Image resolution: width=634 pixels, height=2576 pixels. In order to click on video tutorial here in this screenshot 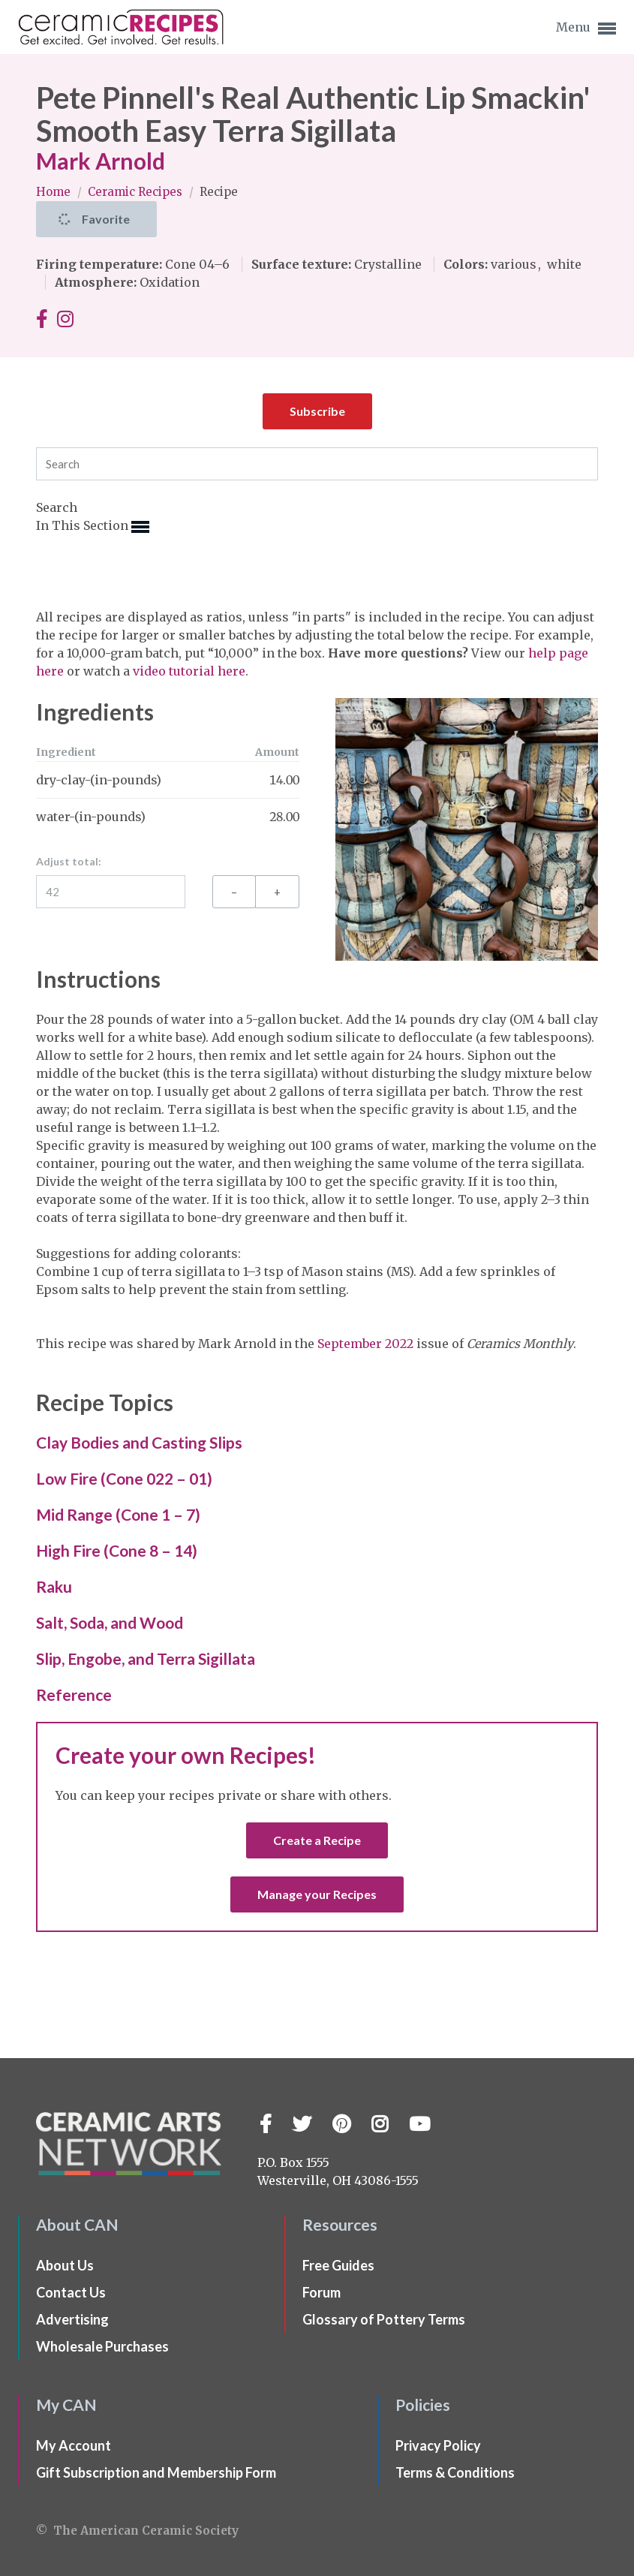, I will do `click(189, 671)`.